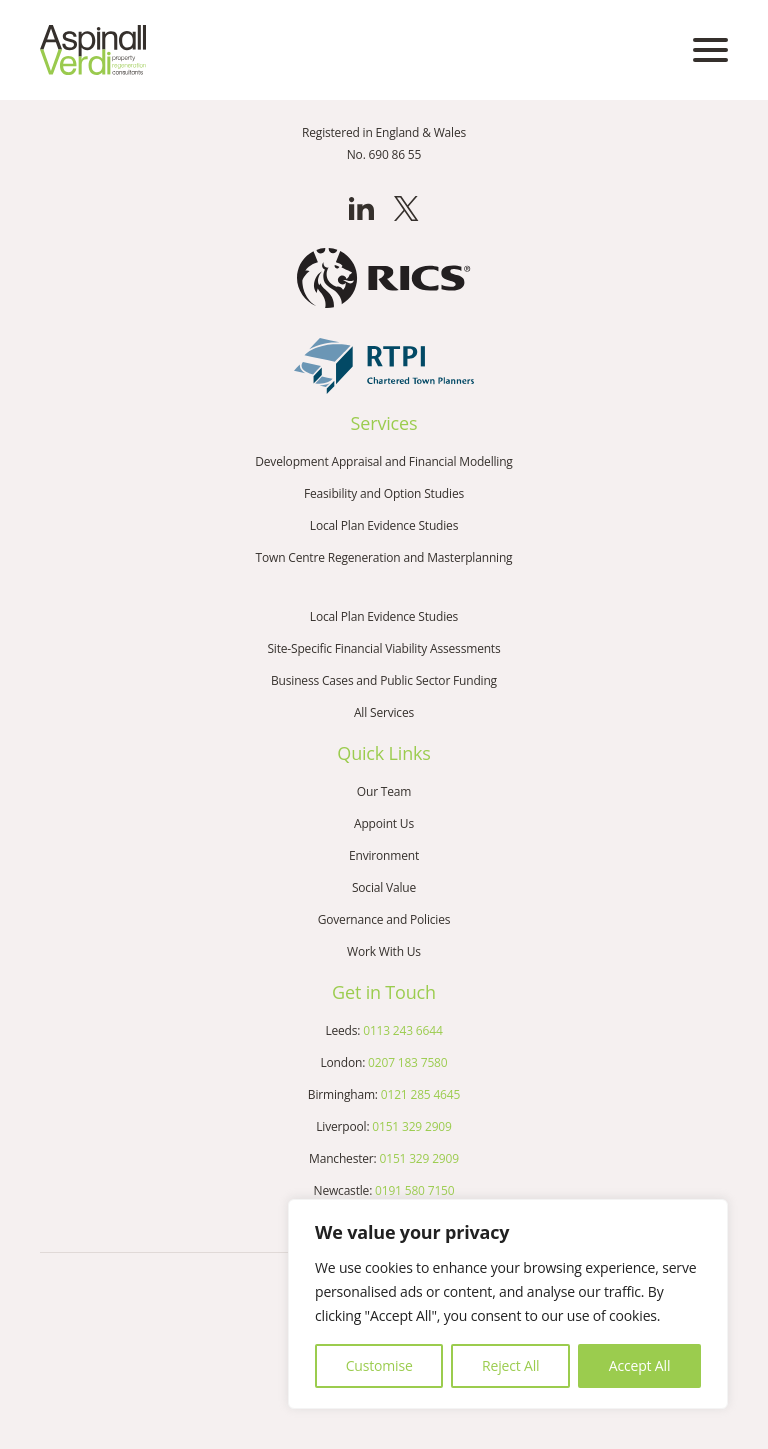 The height and width of the screenshot is (1449, 768). What do you see at coordinates (510, 1365) in the screenshot?
I see `Reject All` at bounding box center [510, 1365].